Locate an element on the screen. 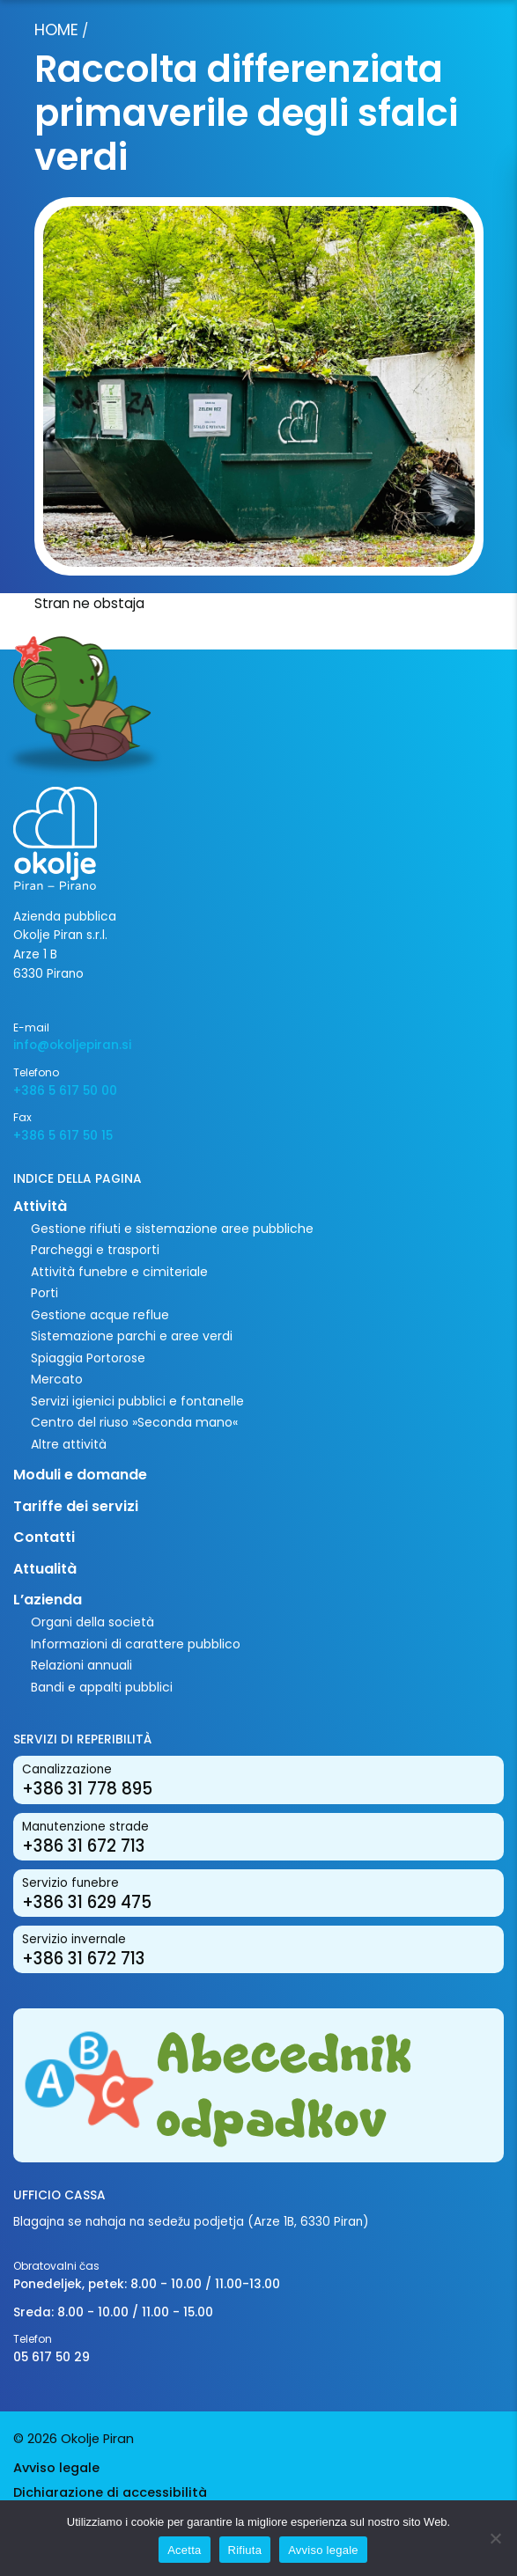 This screenshot has height=2576, width=517. Gestione rifiuti e sistemazione aree pubbliche is located at coordinates (172, 1228).